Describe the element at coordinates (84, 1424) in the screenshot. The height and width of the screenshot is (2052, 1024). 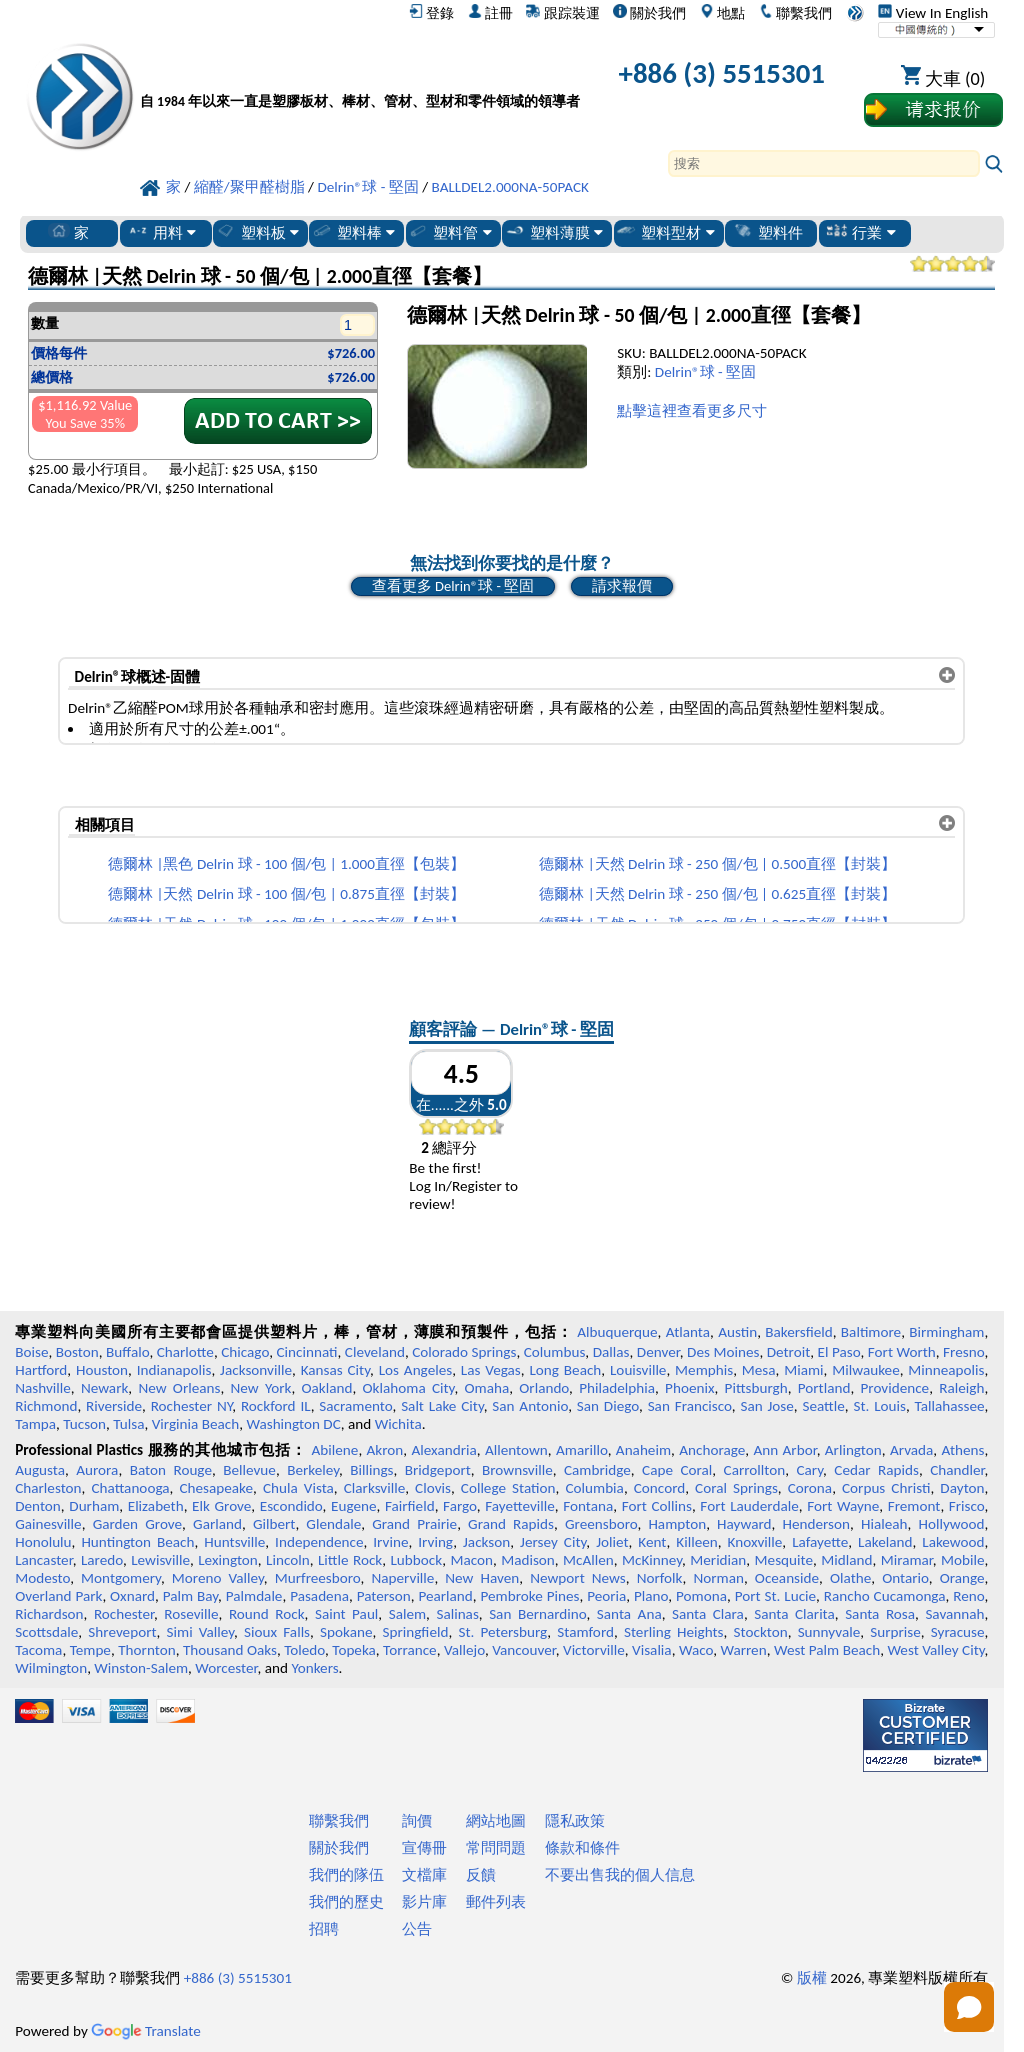
I see `Tucson` at that location.